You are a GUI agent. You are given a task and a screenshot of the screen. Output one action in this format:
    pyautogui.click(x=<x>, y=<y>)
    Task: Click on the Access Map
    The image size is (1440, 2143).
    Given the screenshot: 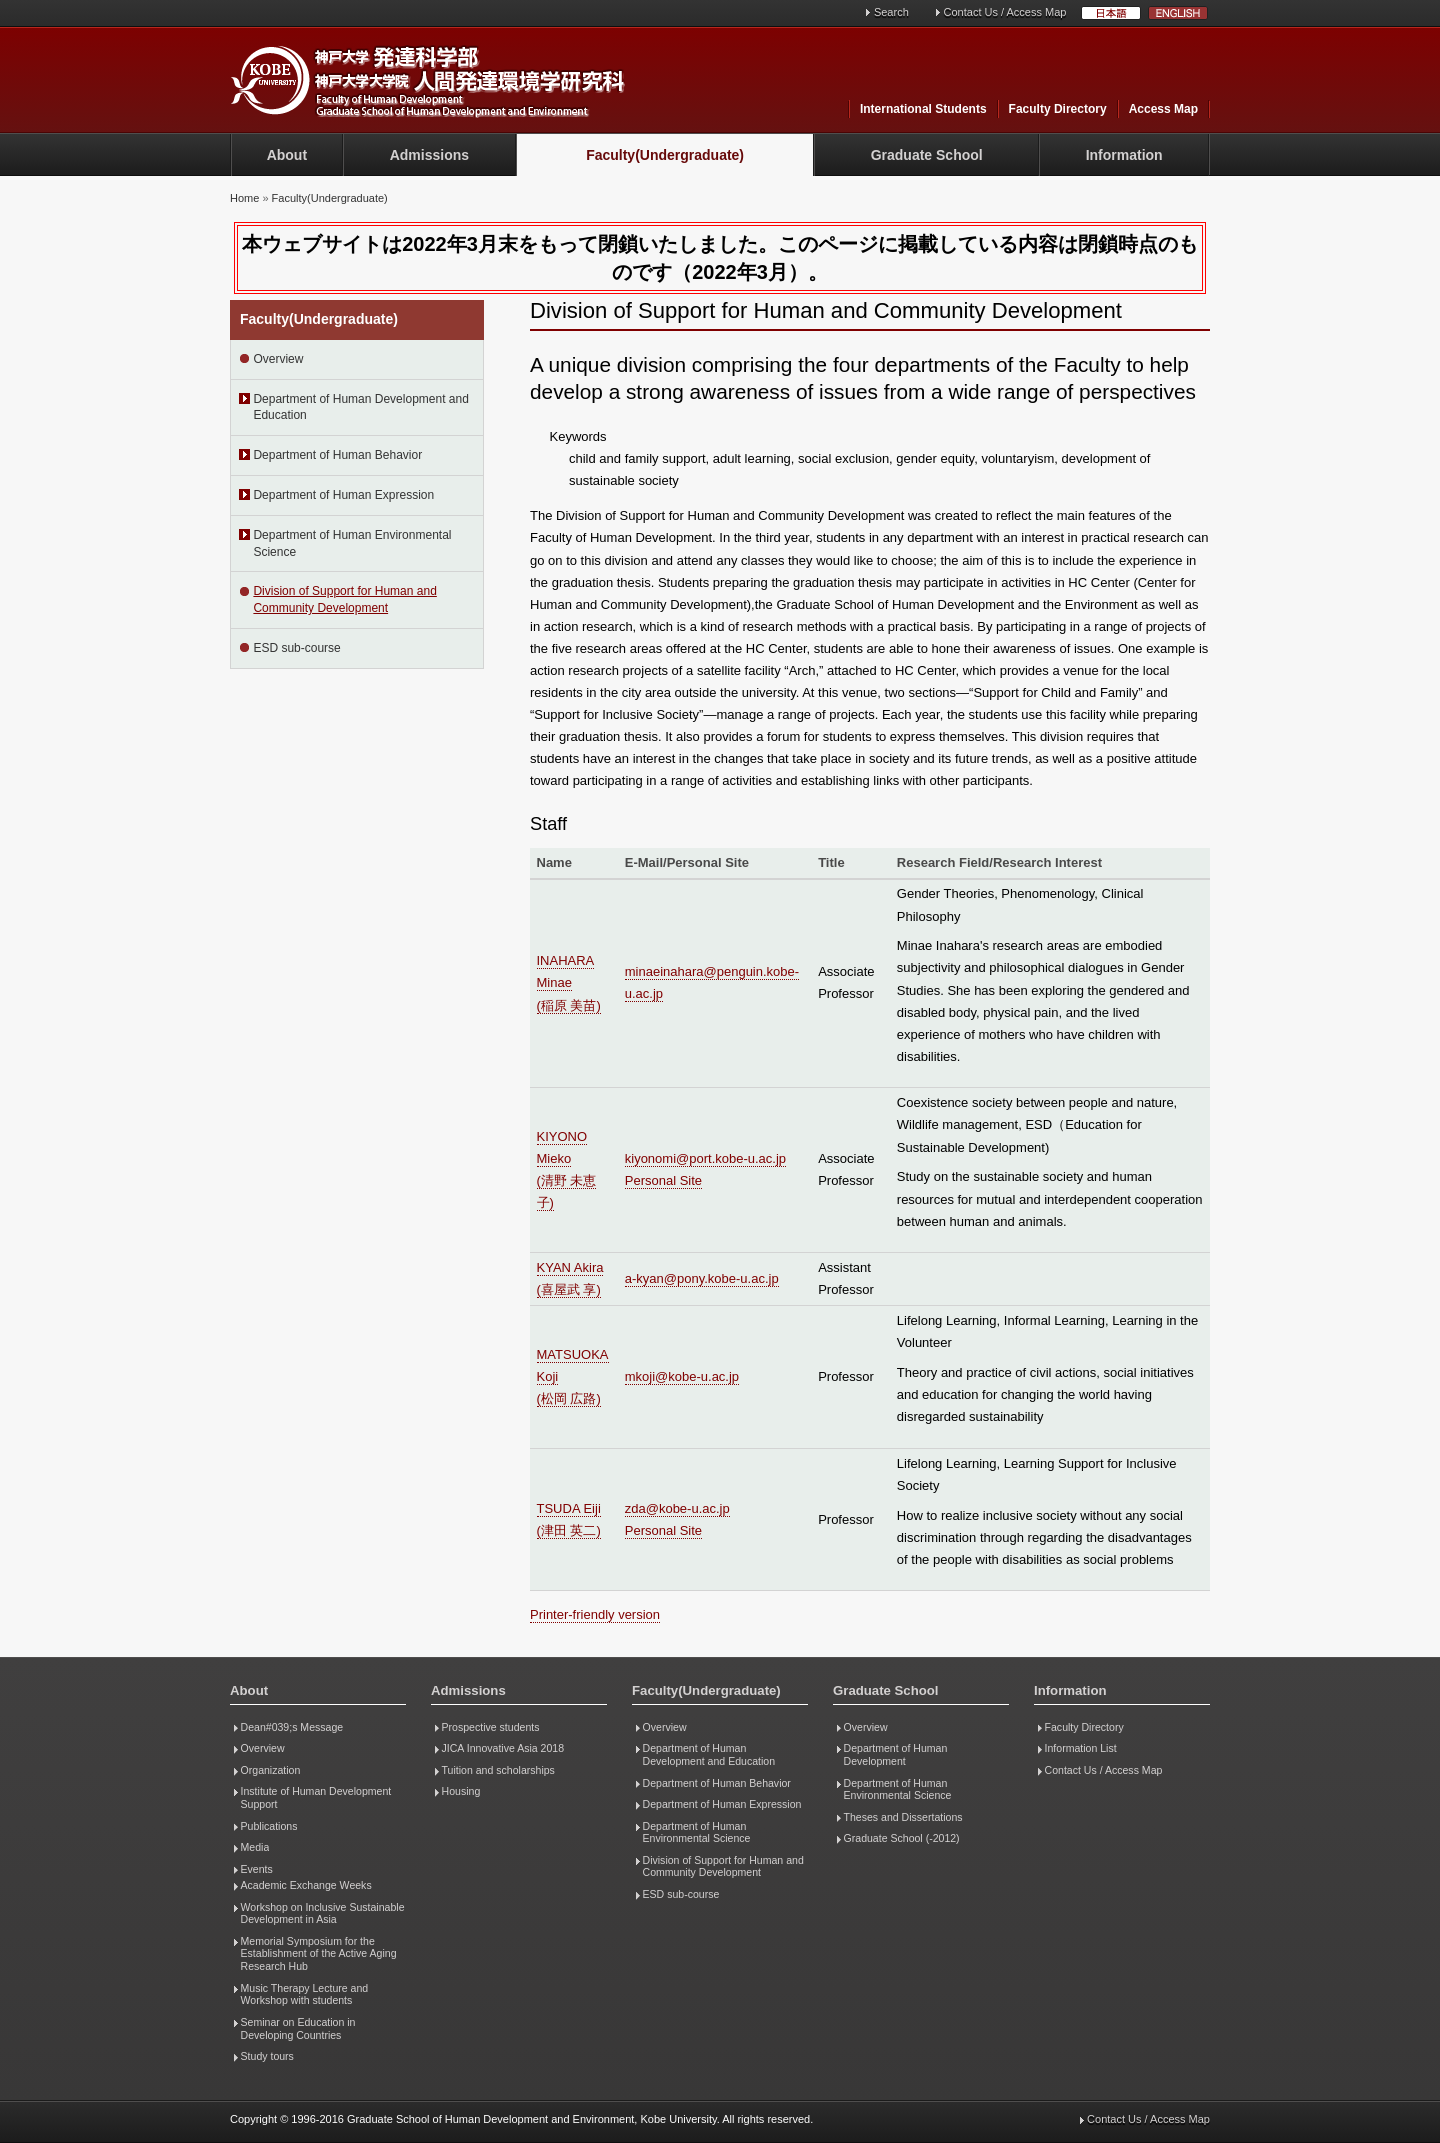 What is the action you would take?
    pyautogui.click(x=1163, y=109)
    